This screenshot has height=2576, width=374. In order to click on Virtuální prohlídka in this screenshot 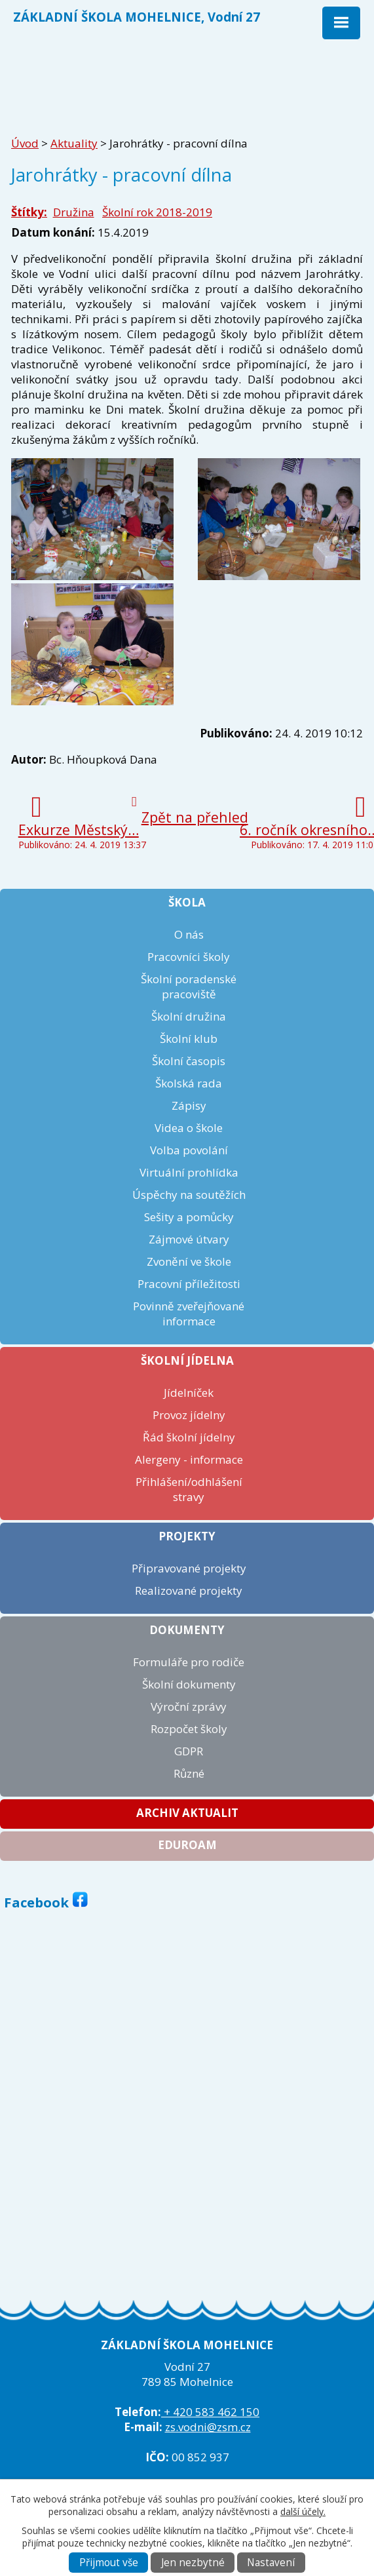, I will do `click(189, 1172)`.